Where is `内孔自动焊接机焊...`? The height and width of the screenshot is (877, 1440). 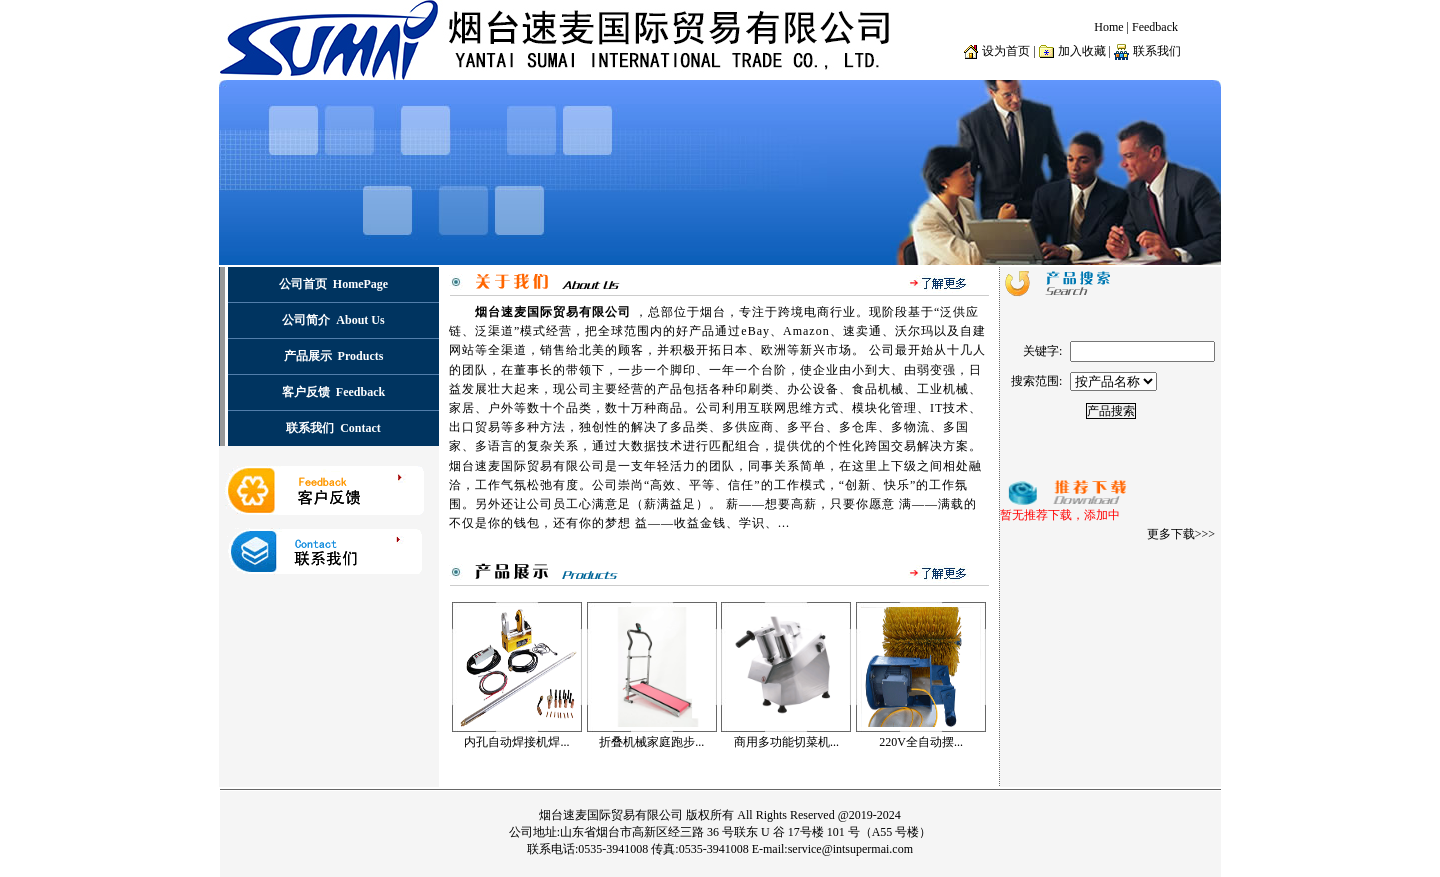
内孔自动焊接机焊... is located at coordinates (516, 742).